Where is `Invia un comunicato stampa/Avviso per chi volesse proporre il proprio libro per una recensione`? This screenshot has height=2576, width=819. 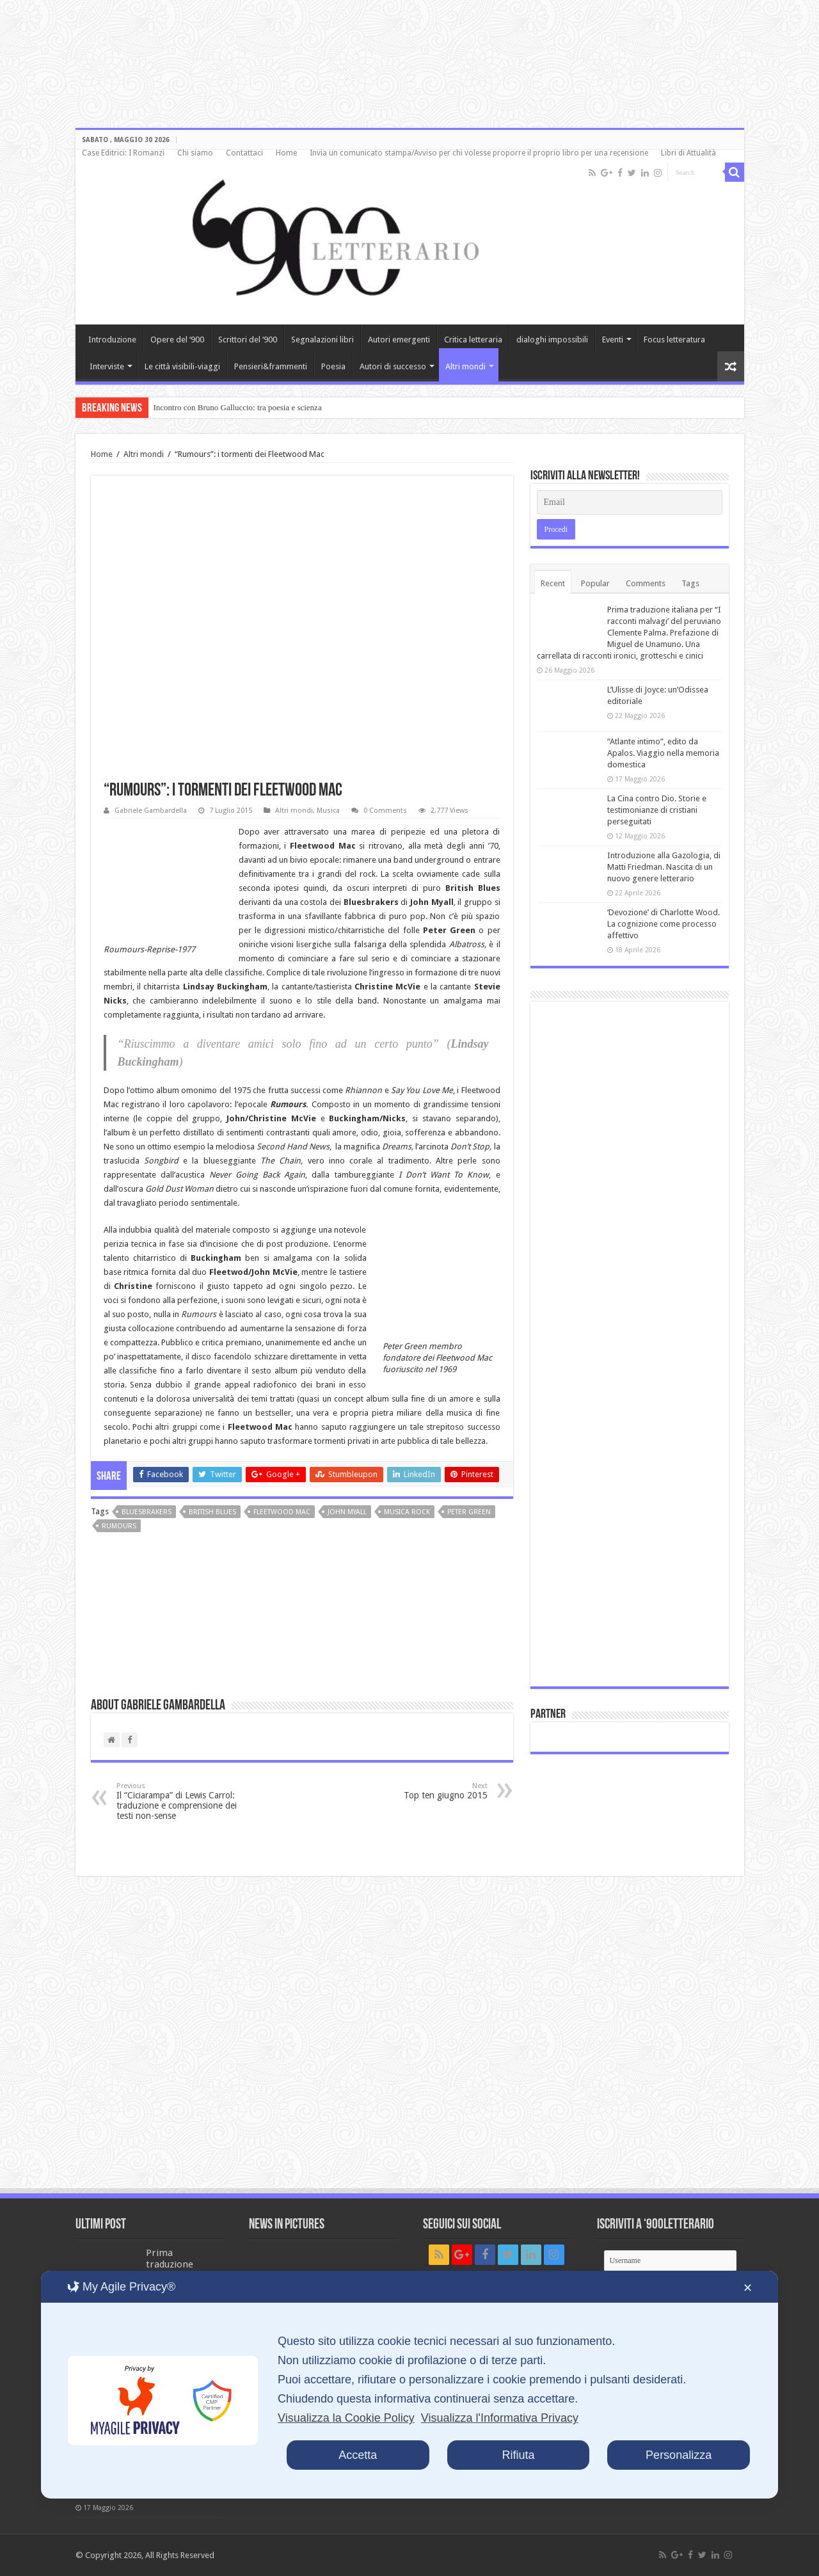
Invia un comunicato stampa/Avviso per chi volesse proporre il proprio libro per una recensione is located at coordinates (479, 152).